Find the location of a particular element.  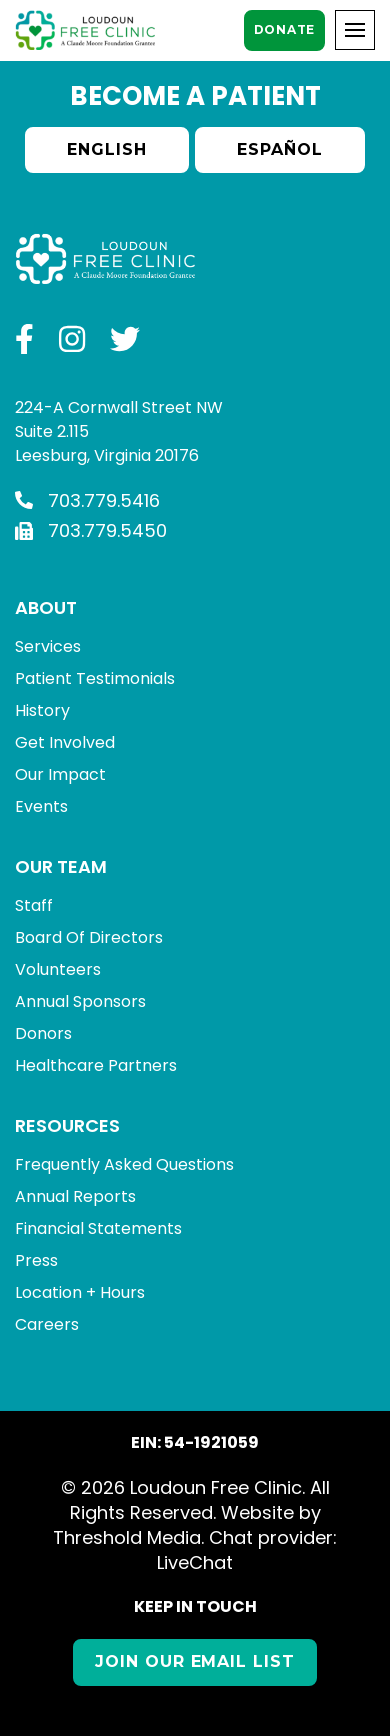

Join our Email List is located at coordinates (195, 1661).